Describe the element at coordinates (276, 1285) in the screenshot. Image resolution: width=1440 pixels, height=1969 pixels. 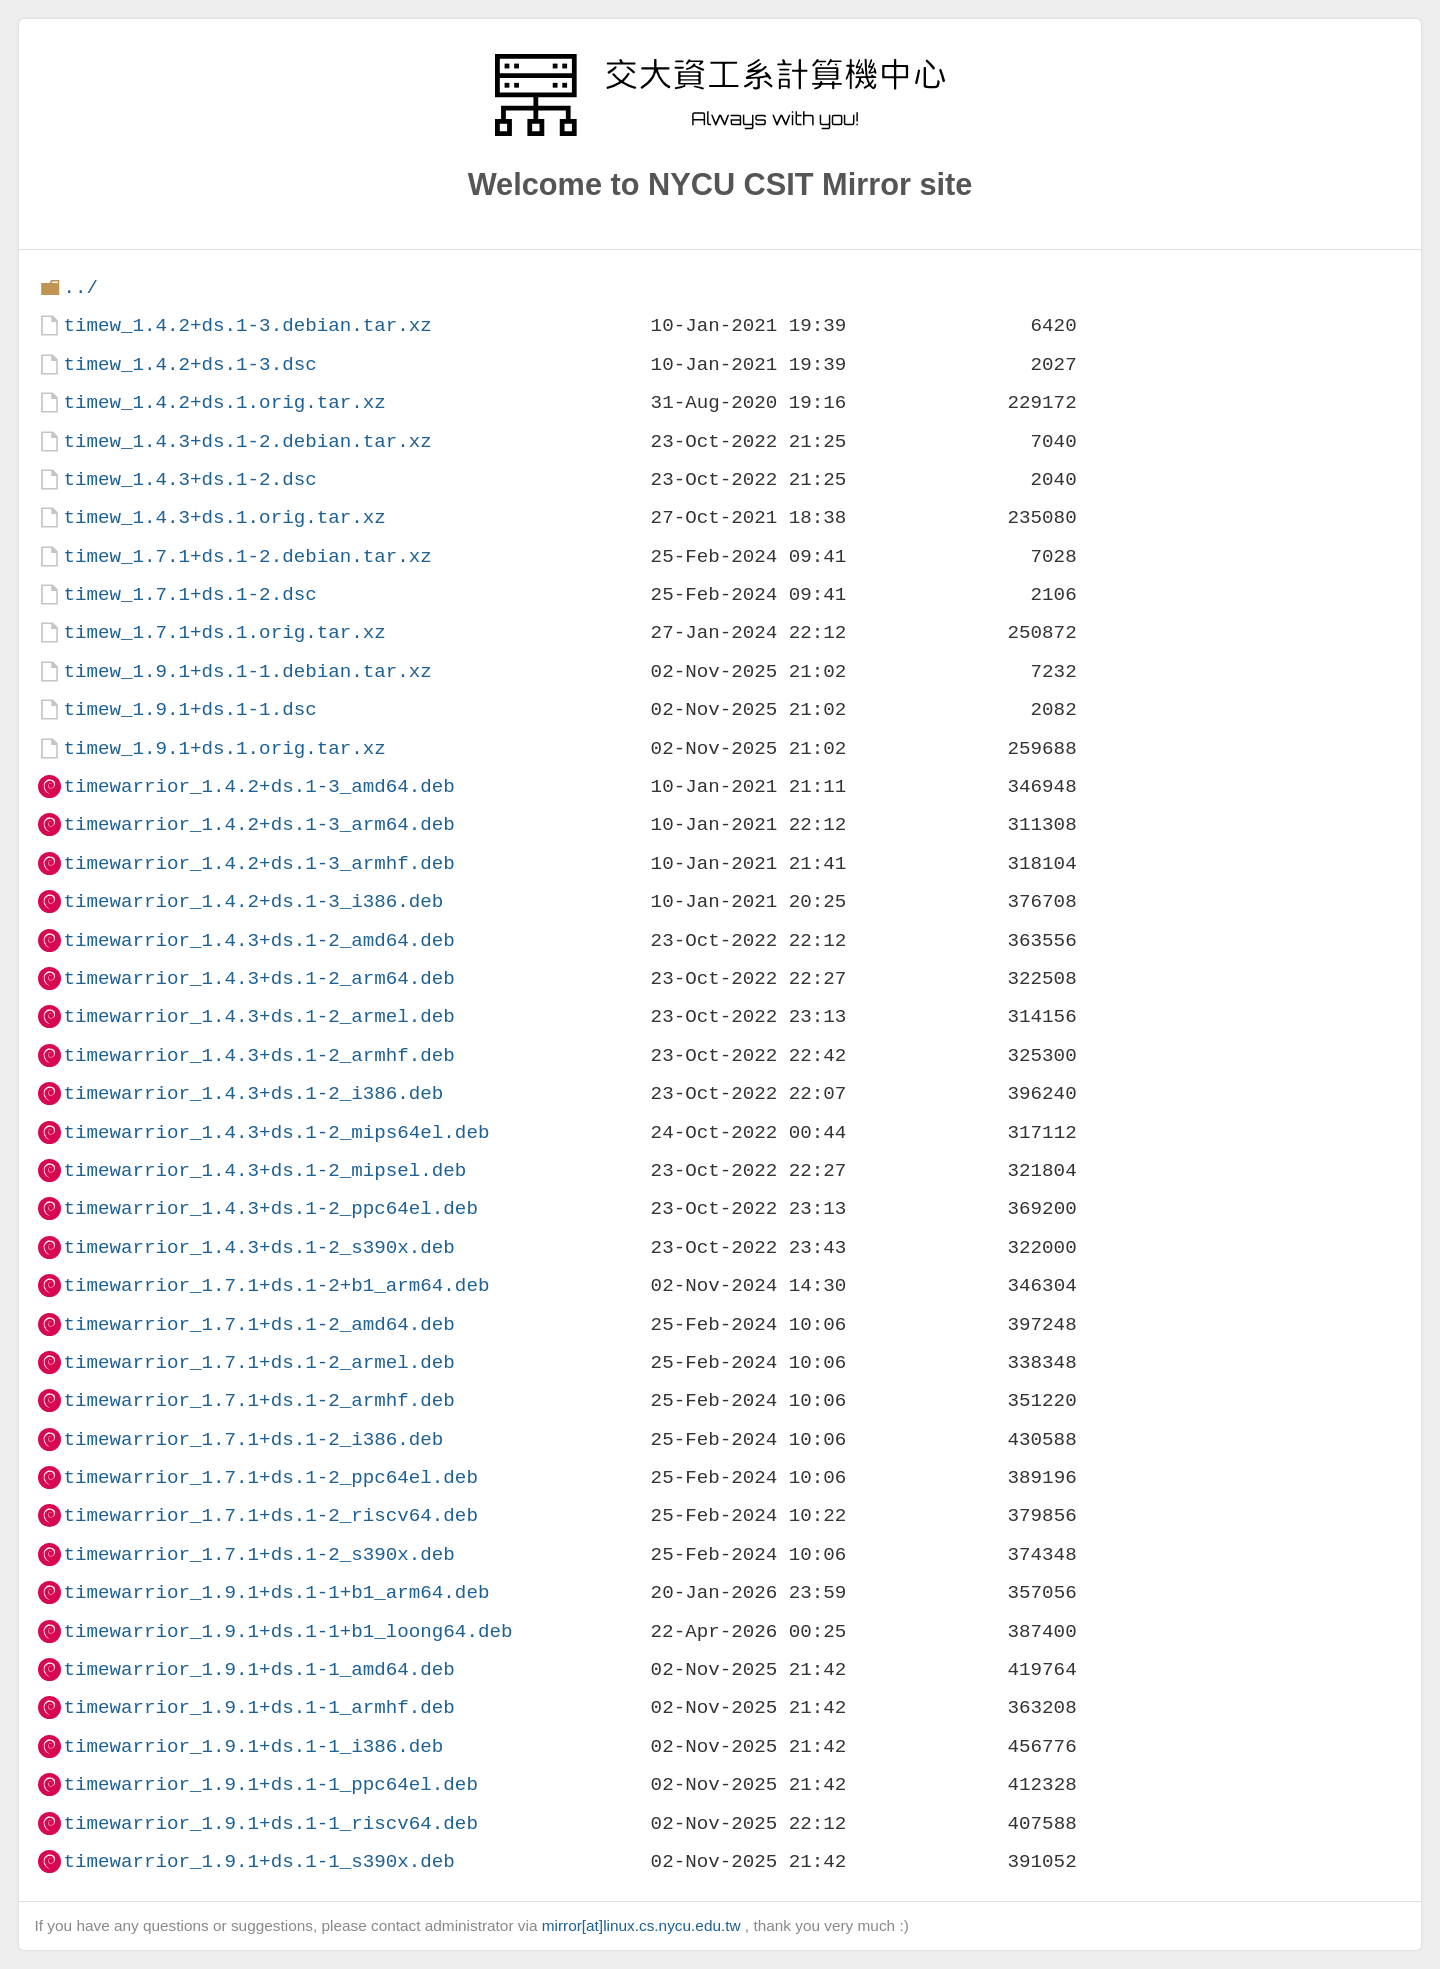
I see `timewarrior_1.7.1+ds.1-2+b1_arm64.deb` at that location.